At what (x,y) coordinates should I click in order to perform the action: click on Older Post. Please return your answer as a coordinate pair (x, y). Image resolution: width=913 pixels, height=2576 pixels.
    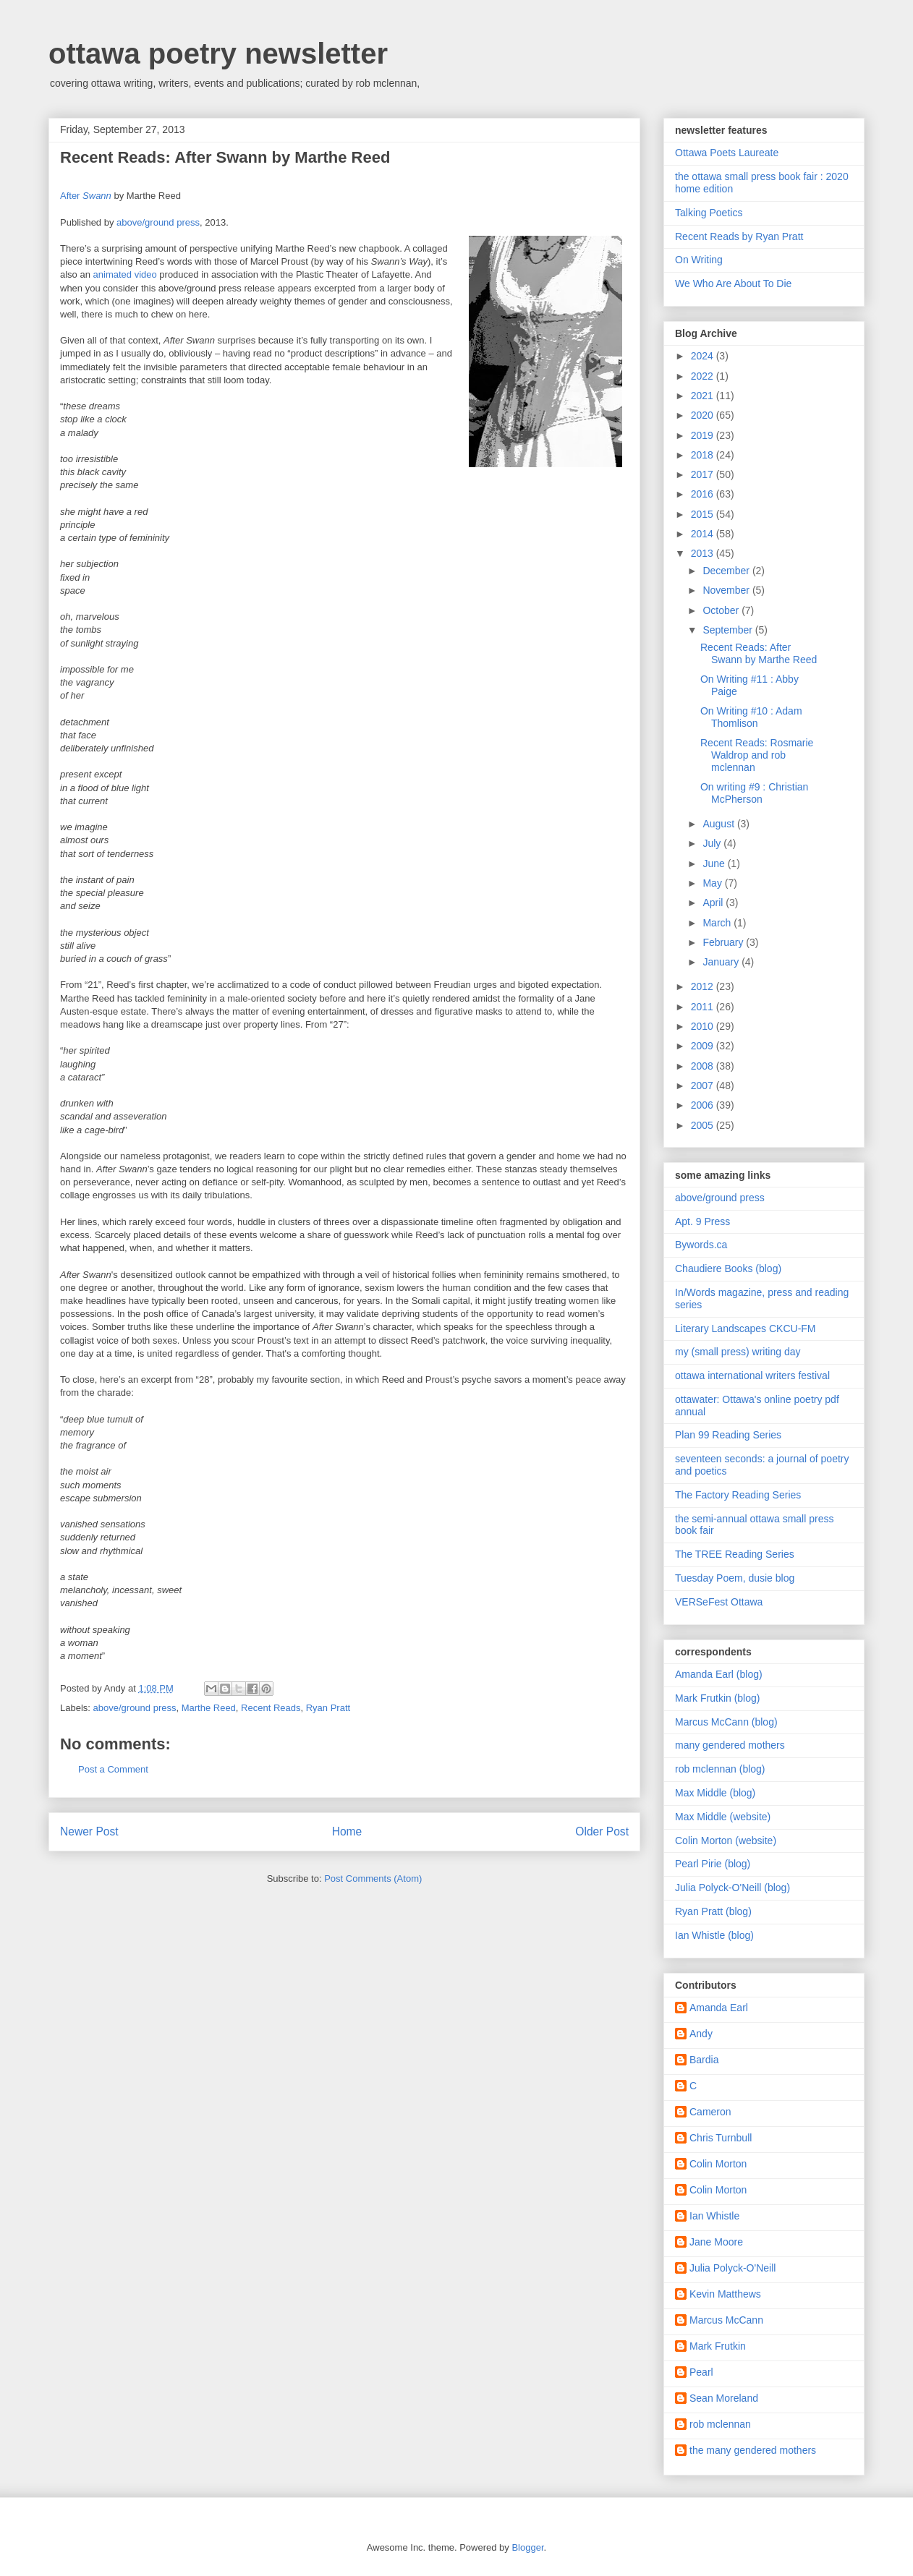
    Looking at the image, I should click on (602, 1831).